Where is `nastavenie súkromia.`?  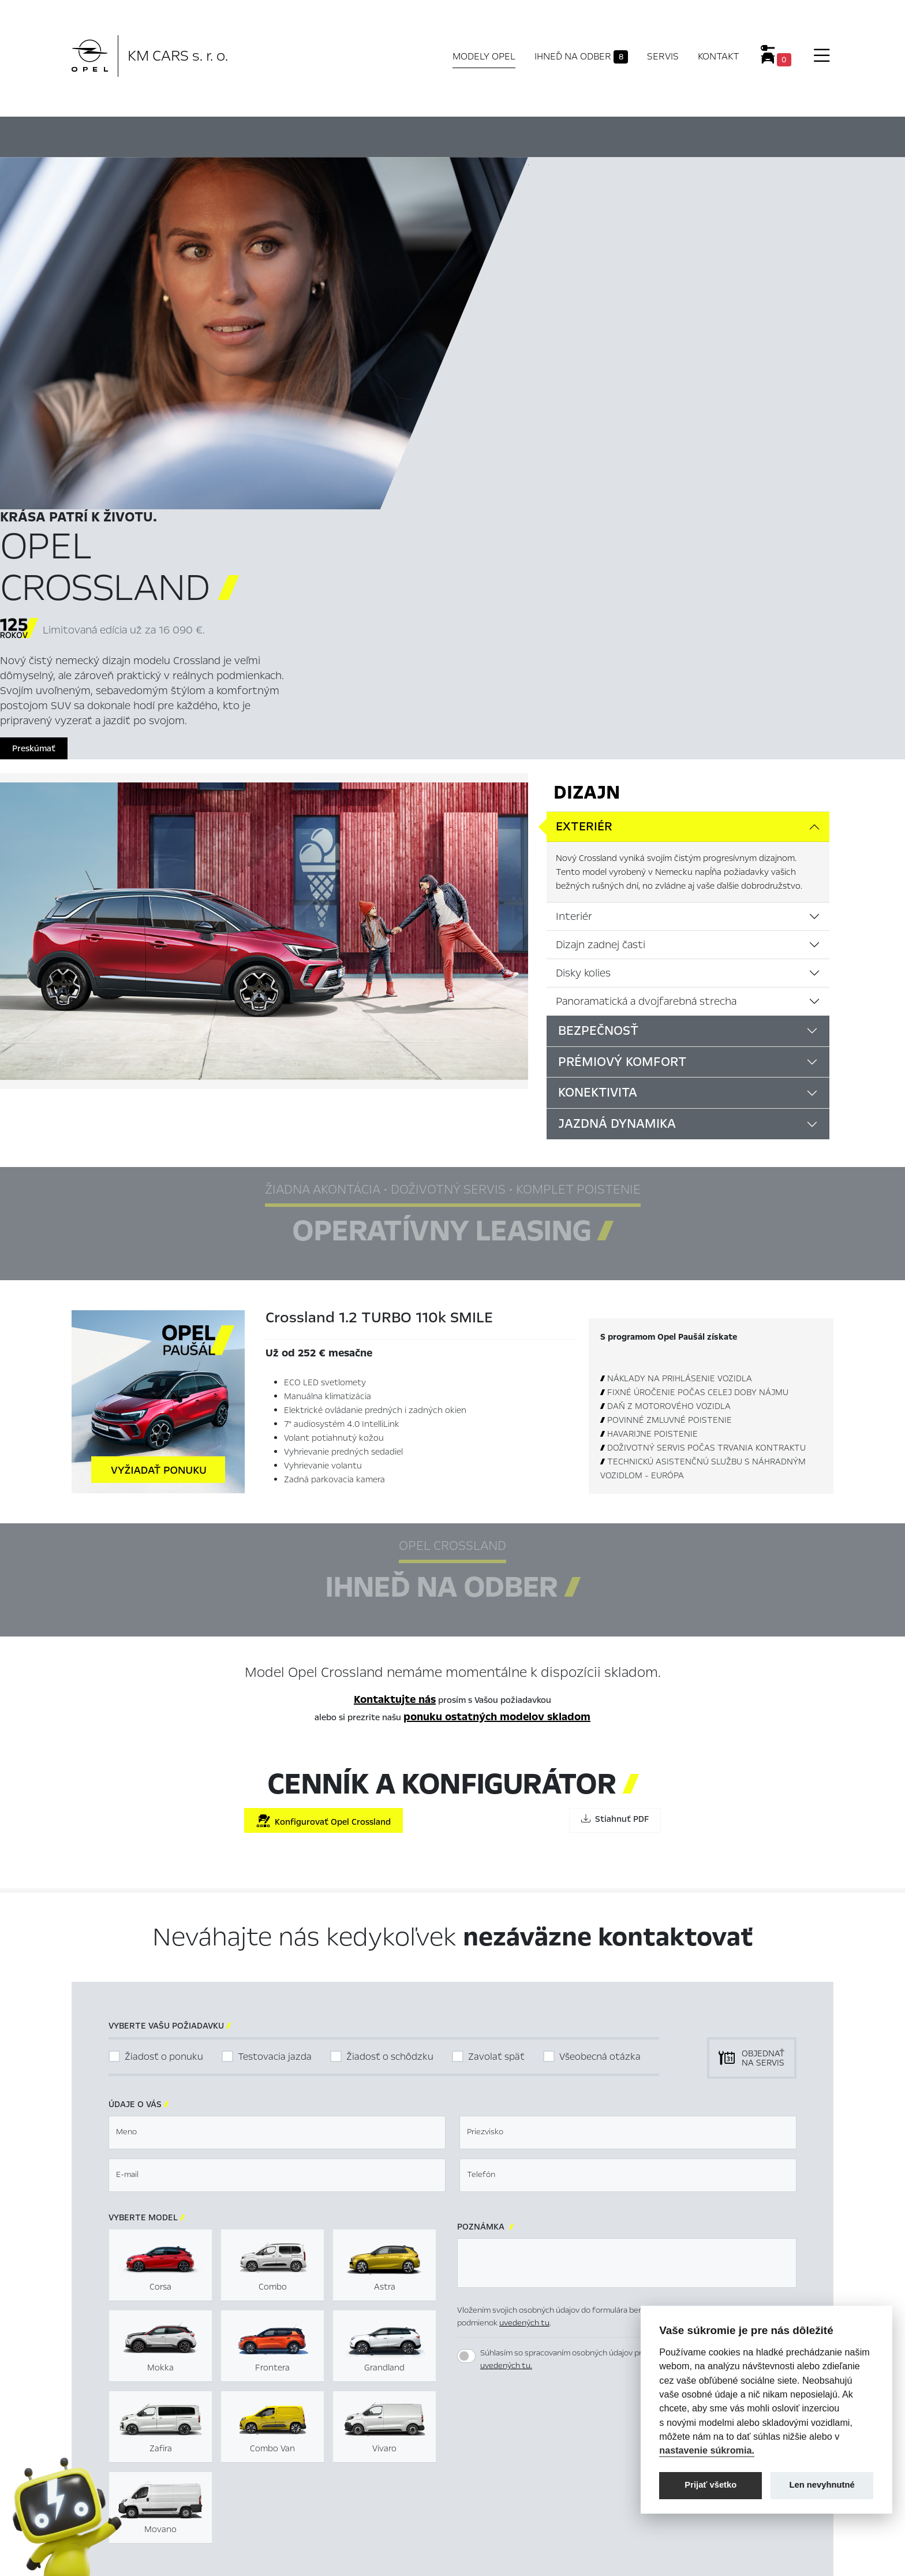 nastavenie súkromia. is located at coordinates (706, 2450).